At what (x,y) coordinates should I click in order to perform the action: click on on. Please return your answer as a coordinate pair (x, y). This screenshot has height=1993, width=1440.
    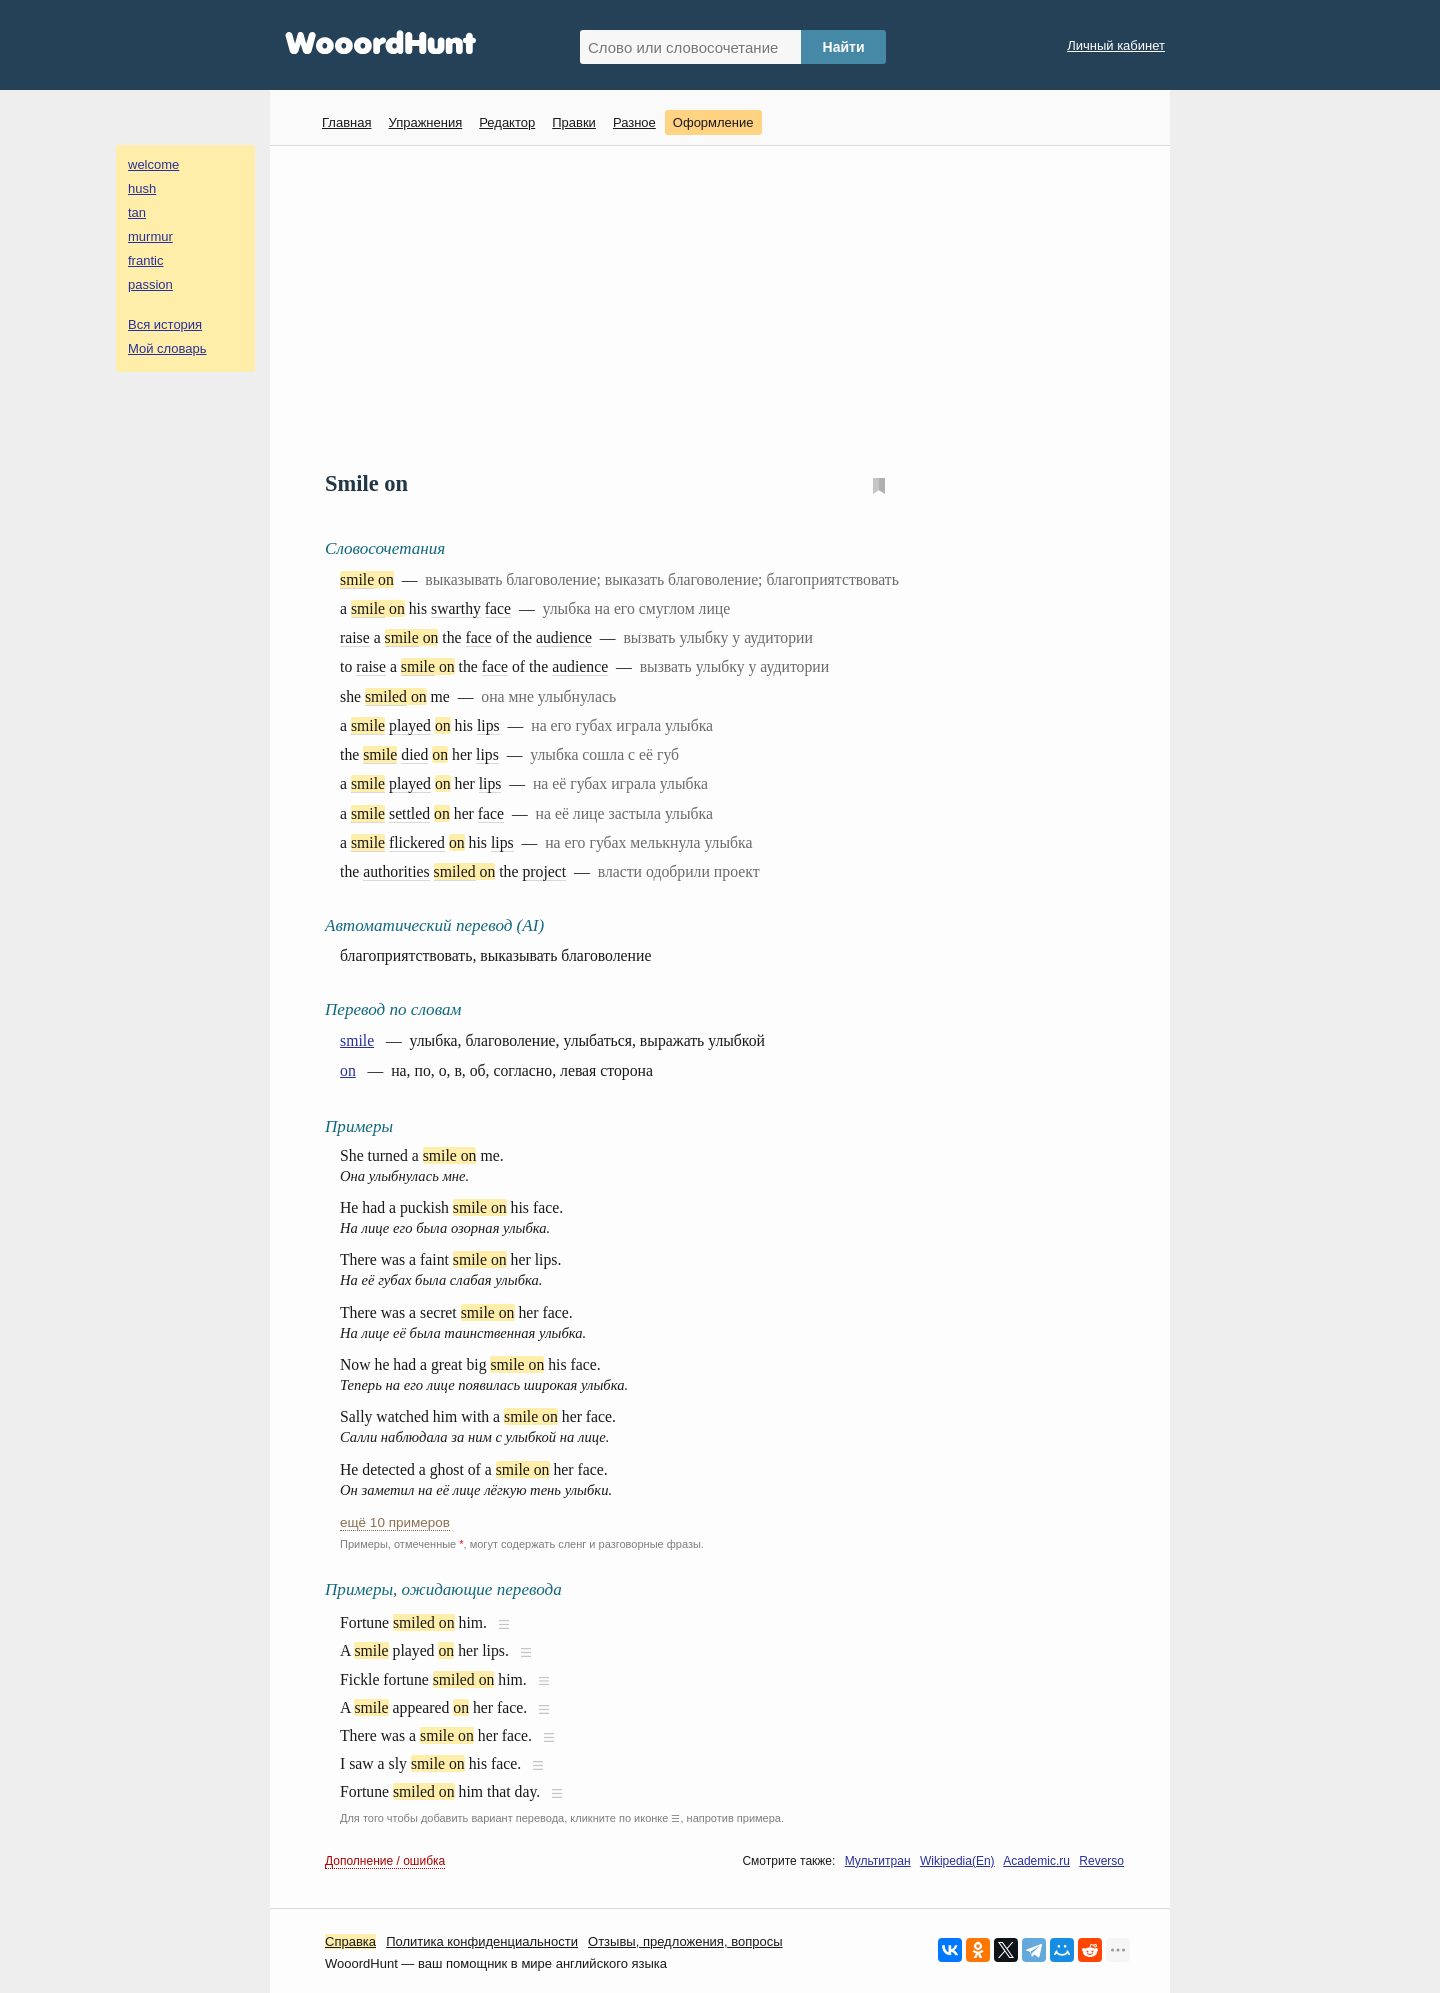
    Looking at the image, I should click on (348, 1070).